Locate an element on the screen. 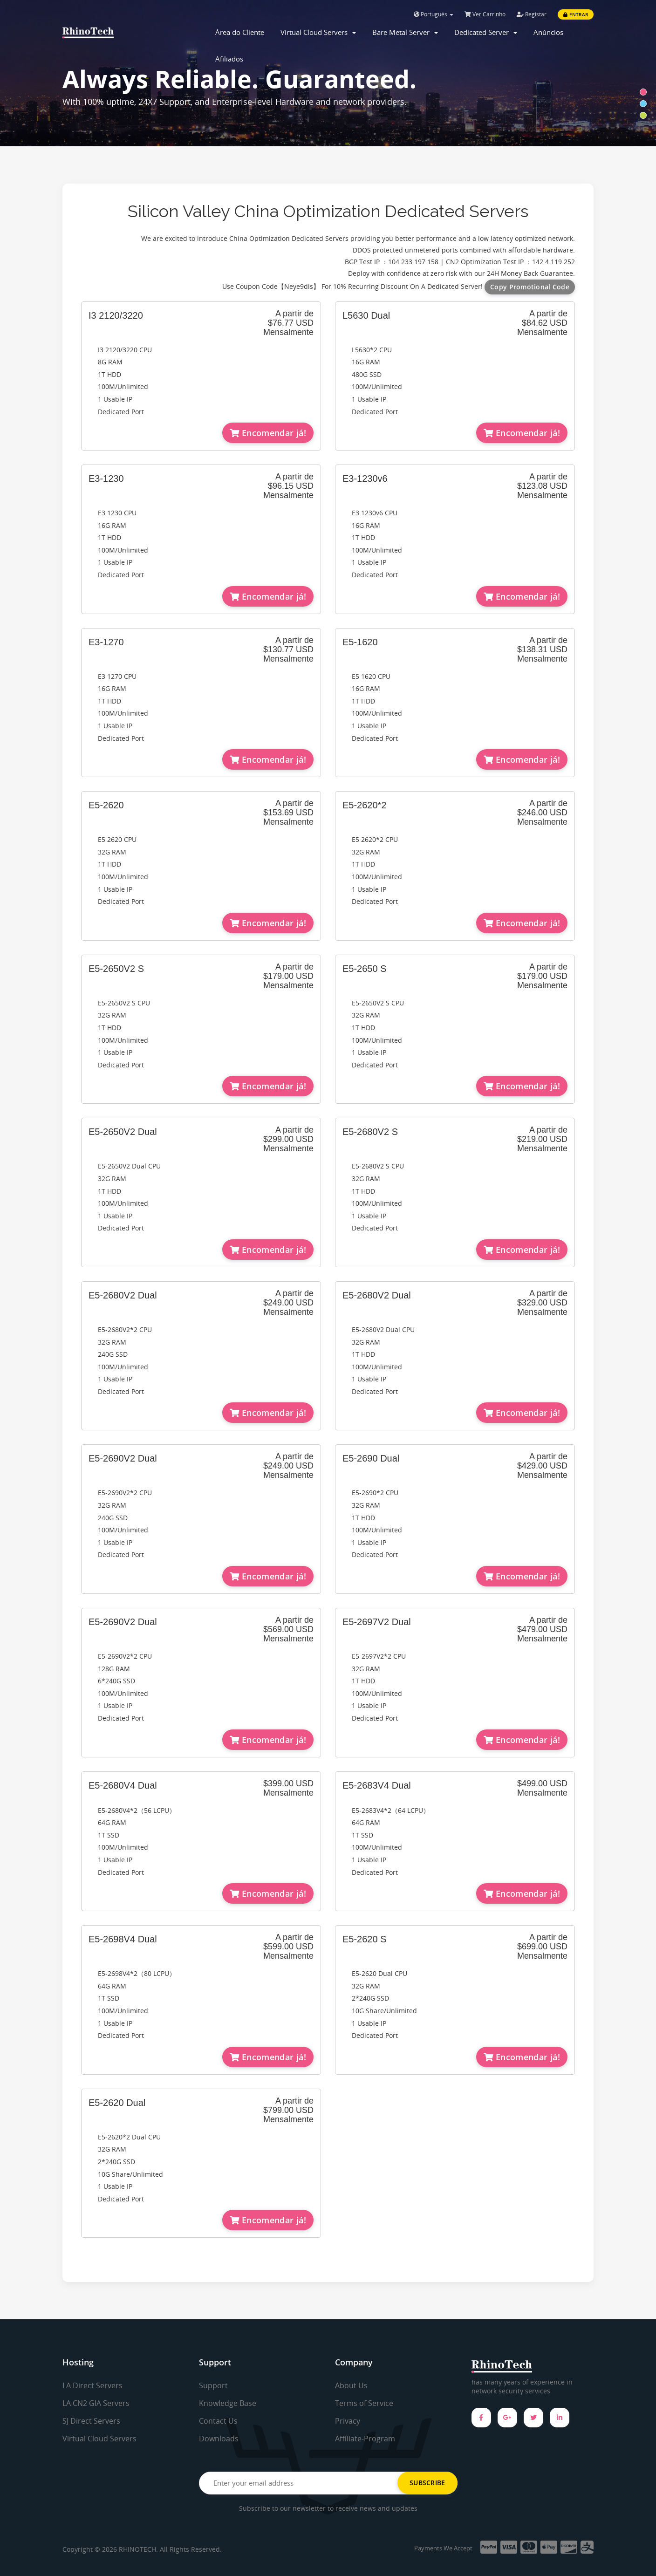 The height and width of the screenshot is (2576, 656). Dedicated Server is located at coordinates (485, 32).